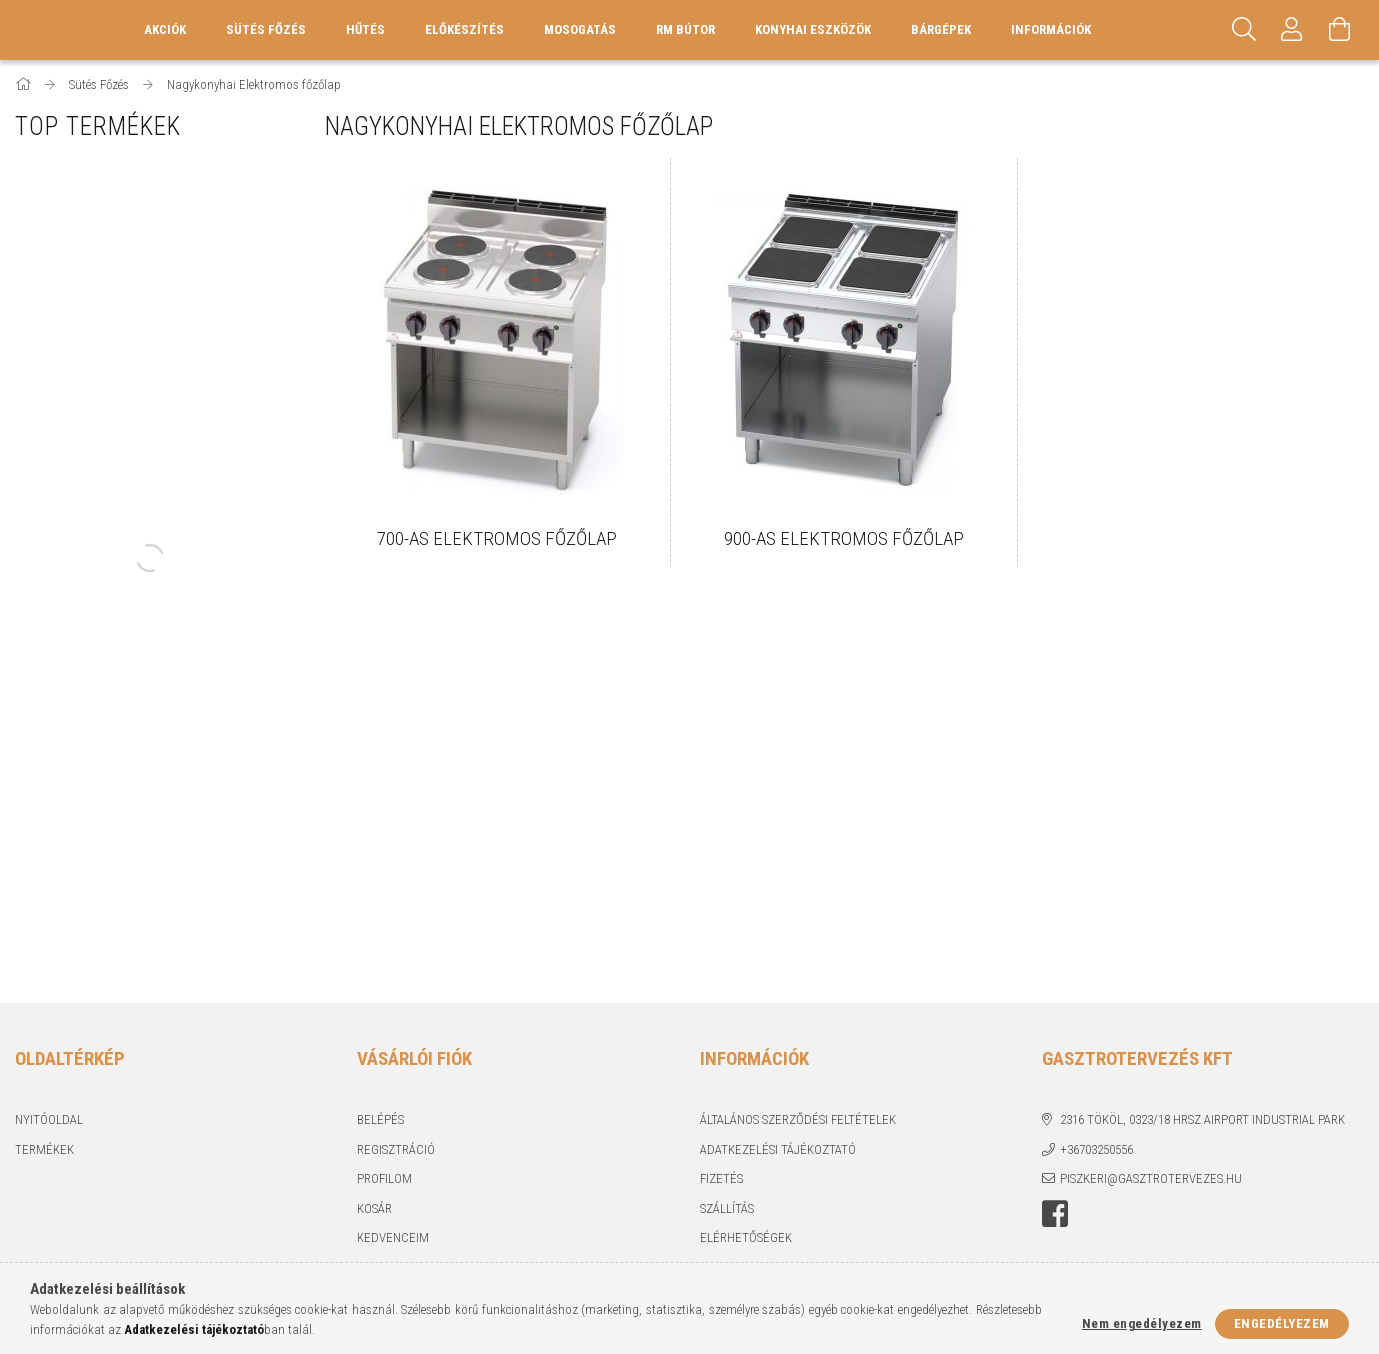  I want to click on Nyitóoldal, so click(49, 1119).